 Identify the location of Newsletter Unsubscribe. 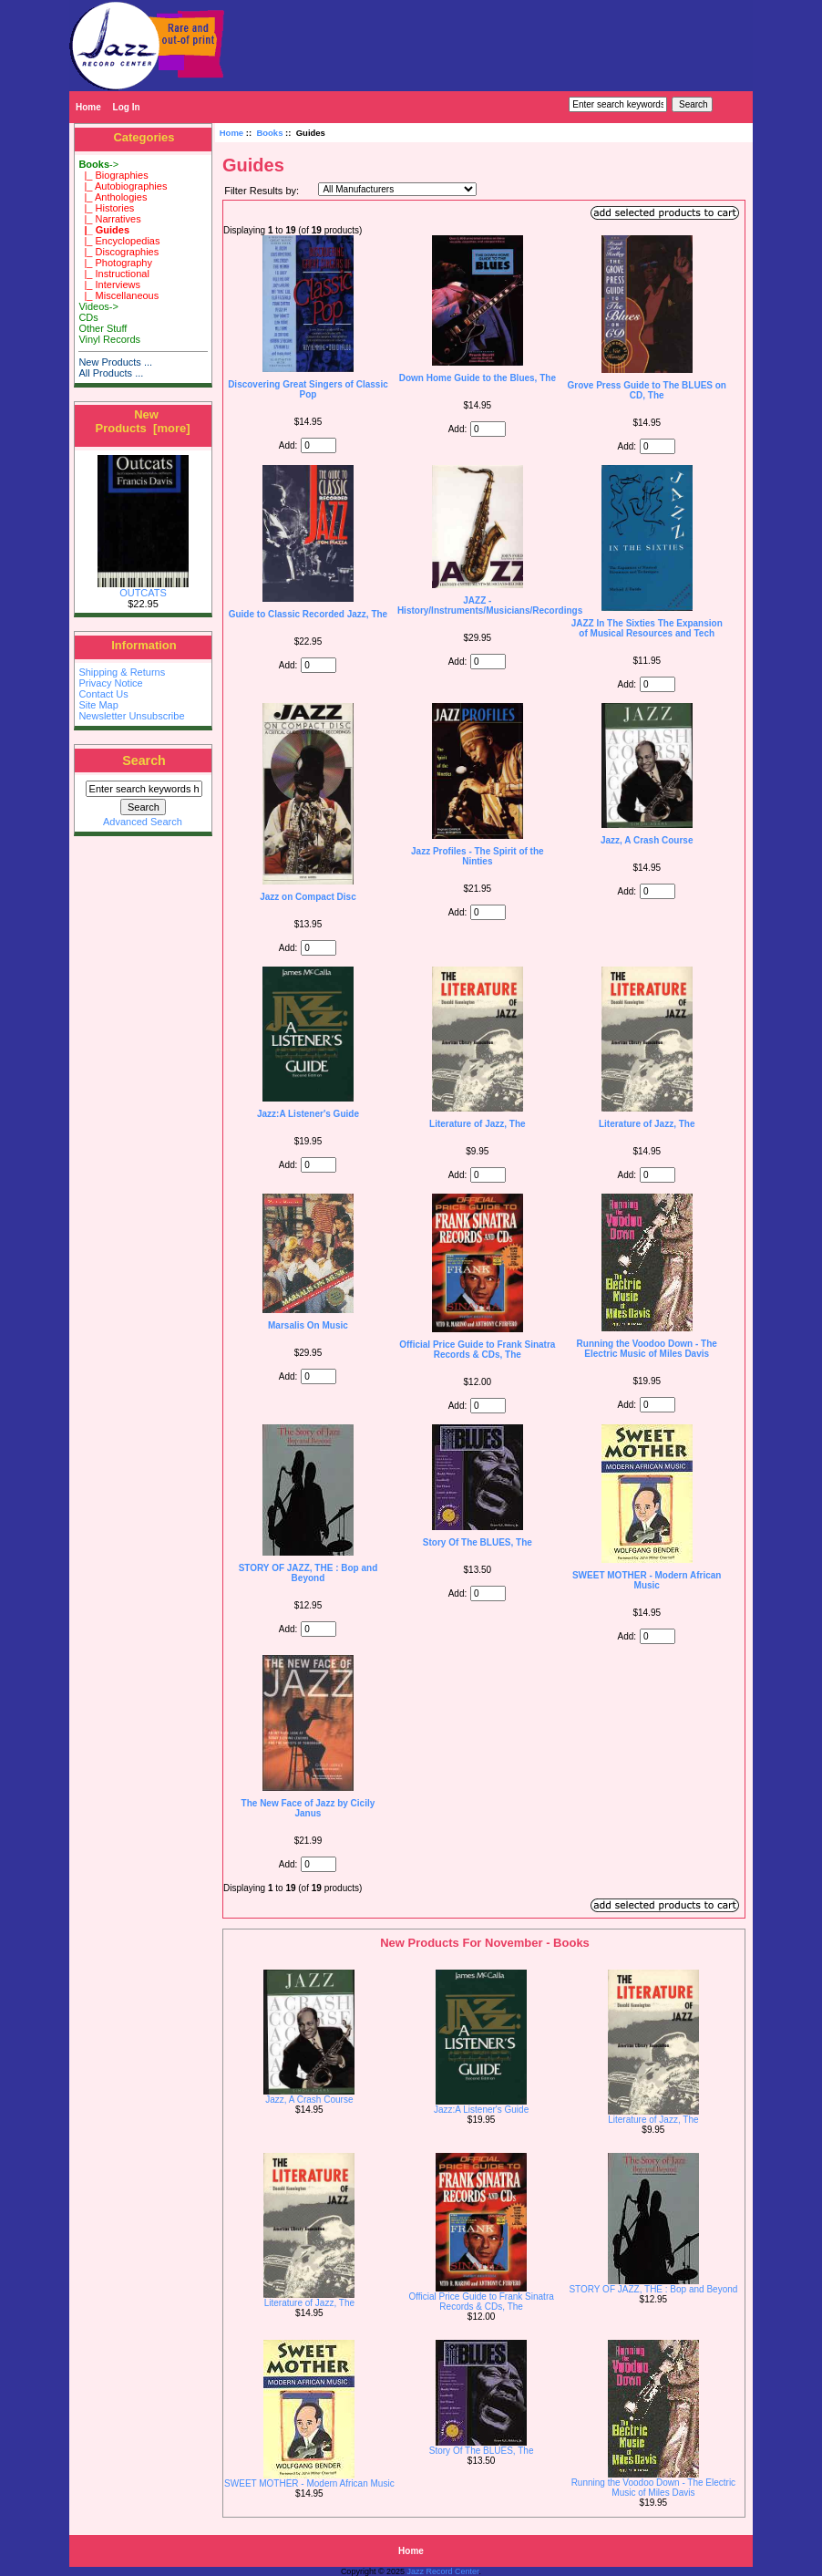
(131, 715).